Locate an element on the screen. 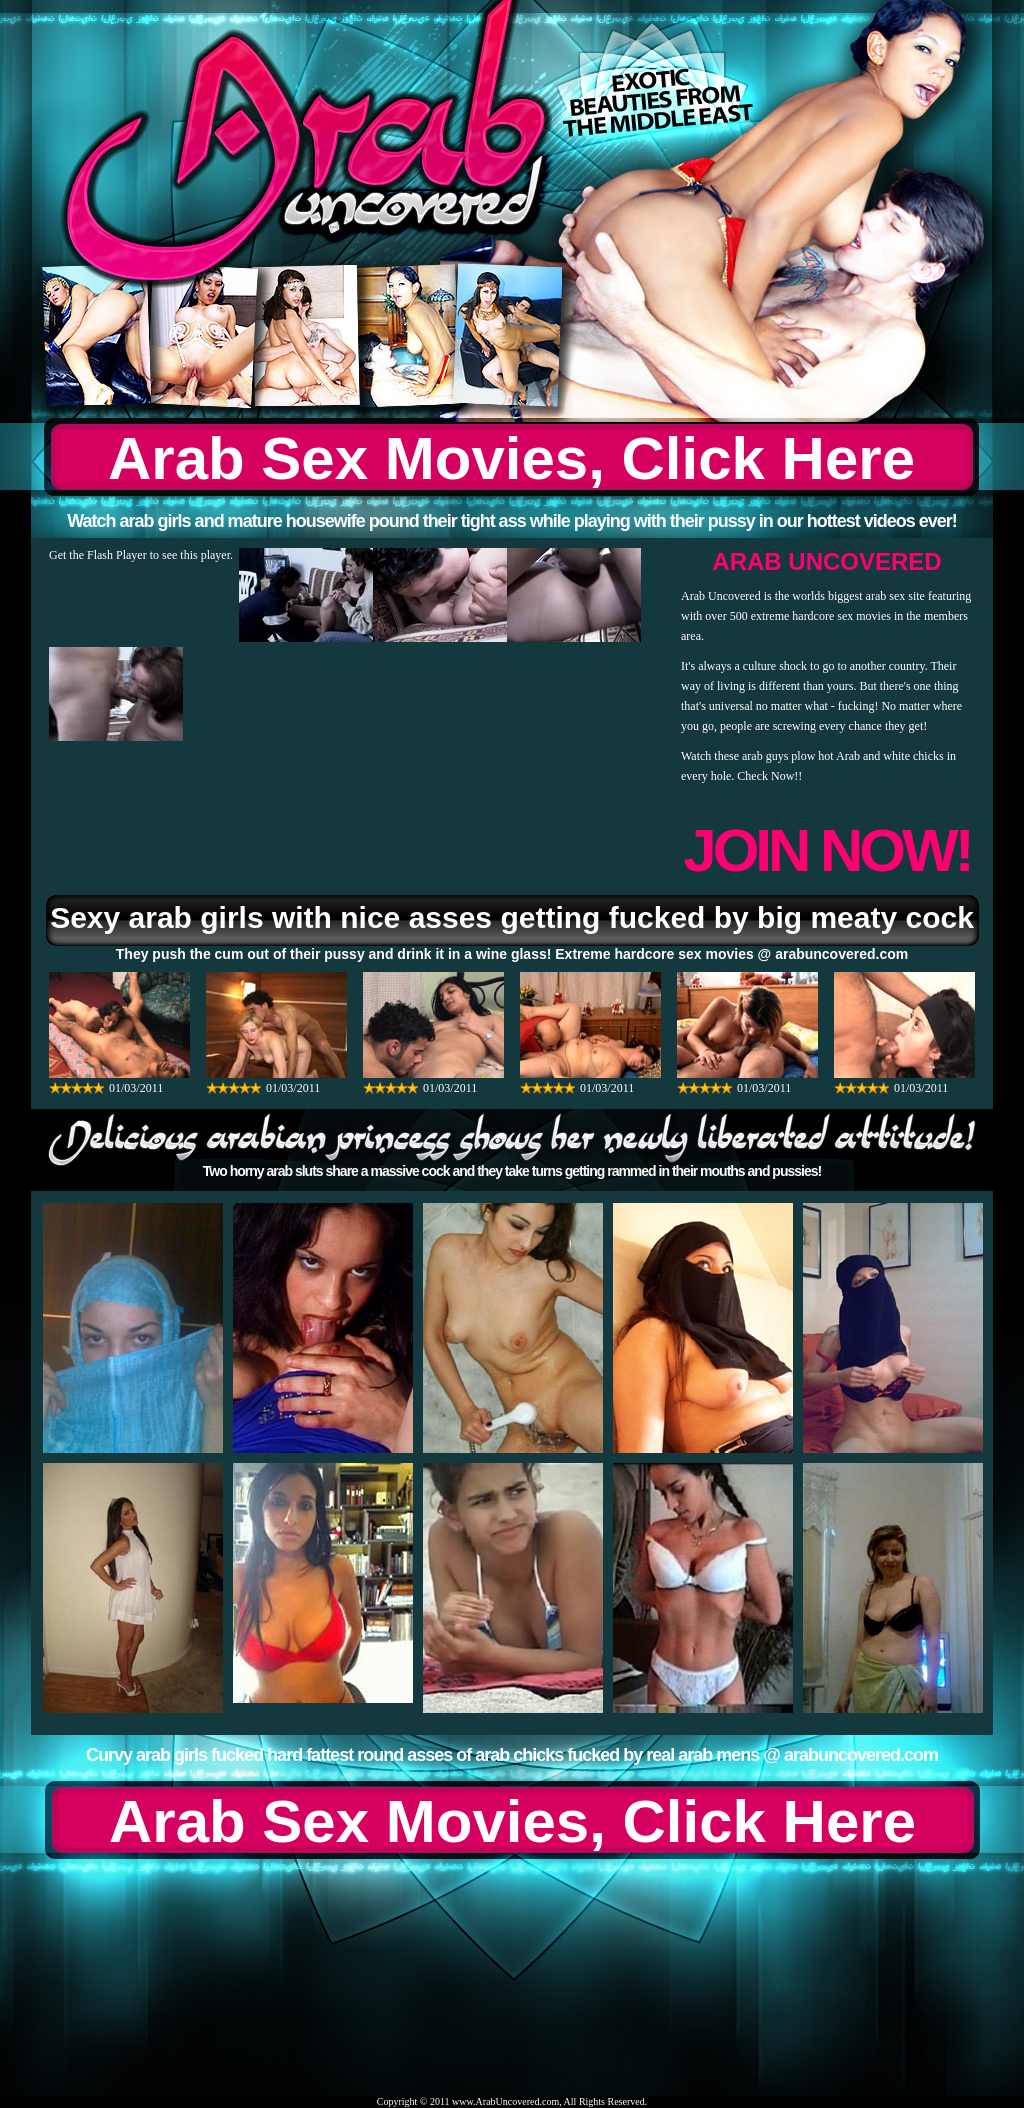  Arab Sex Movies, Click Here is located at coordinates (511, 458).